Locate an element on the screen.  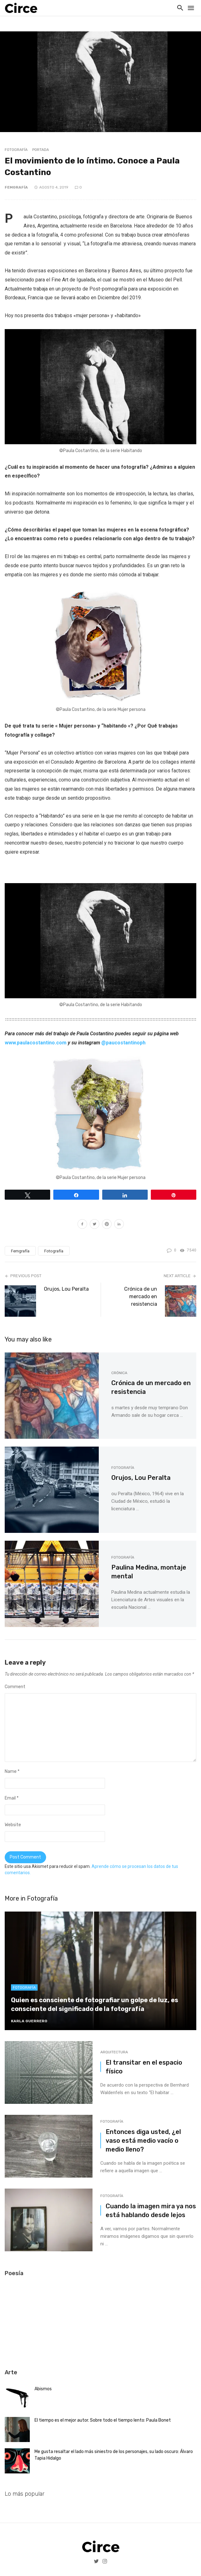
El transitar en el espacio físico is located at coordinates (144, 2067).